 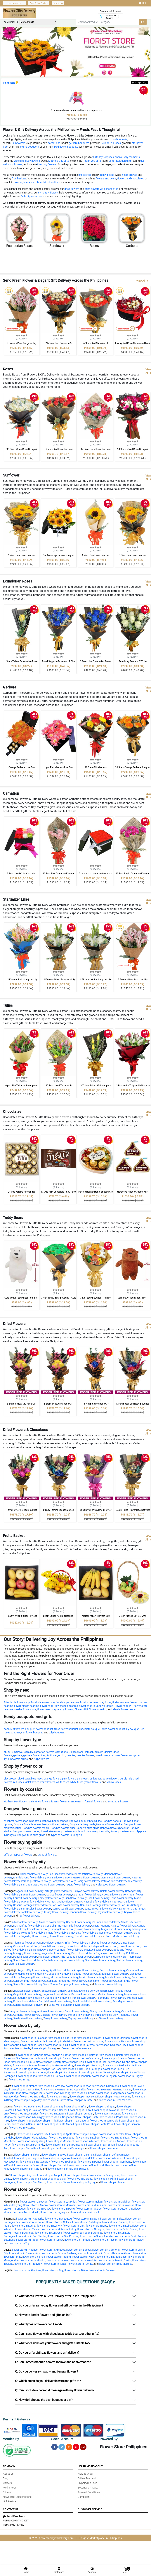 What do you see at coordinates (95, 555) in the screenshot?
I see `1 stem Sunflower Bouquet` at bounding box center [95, 555].